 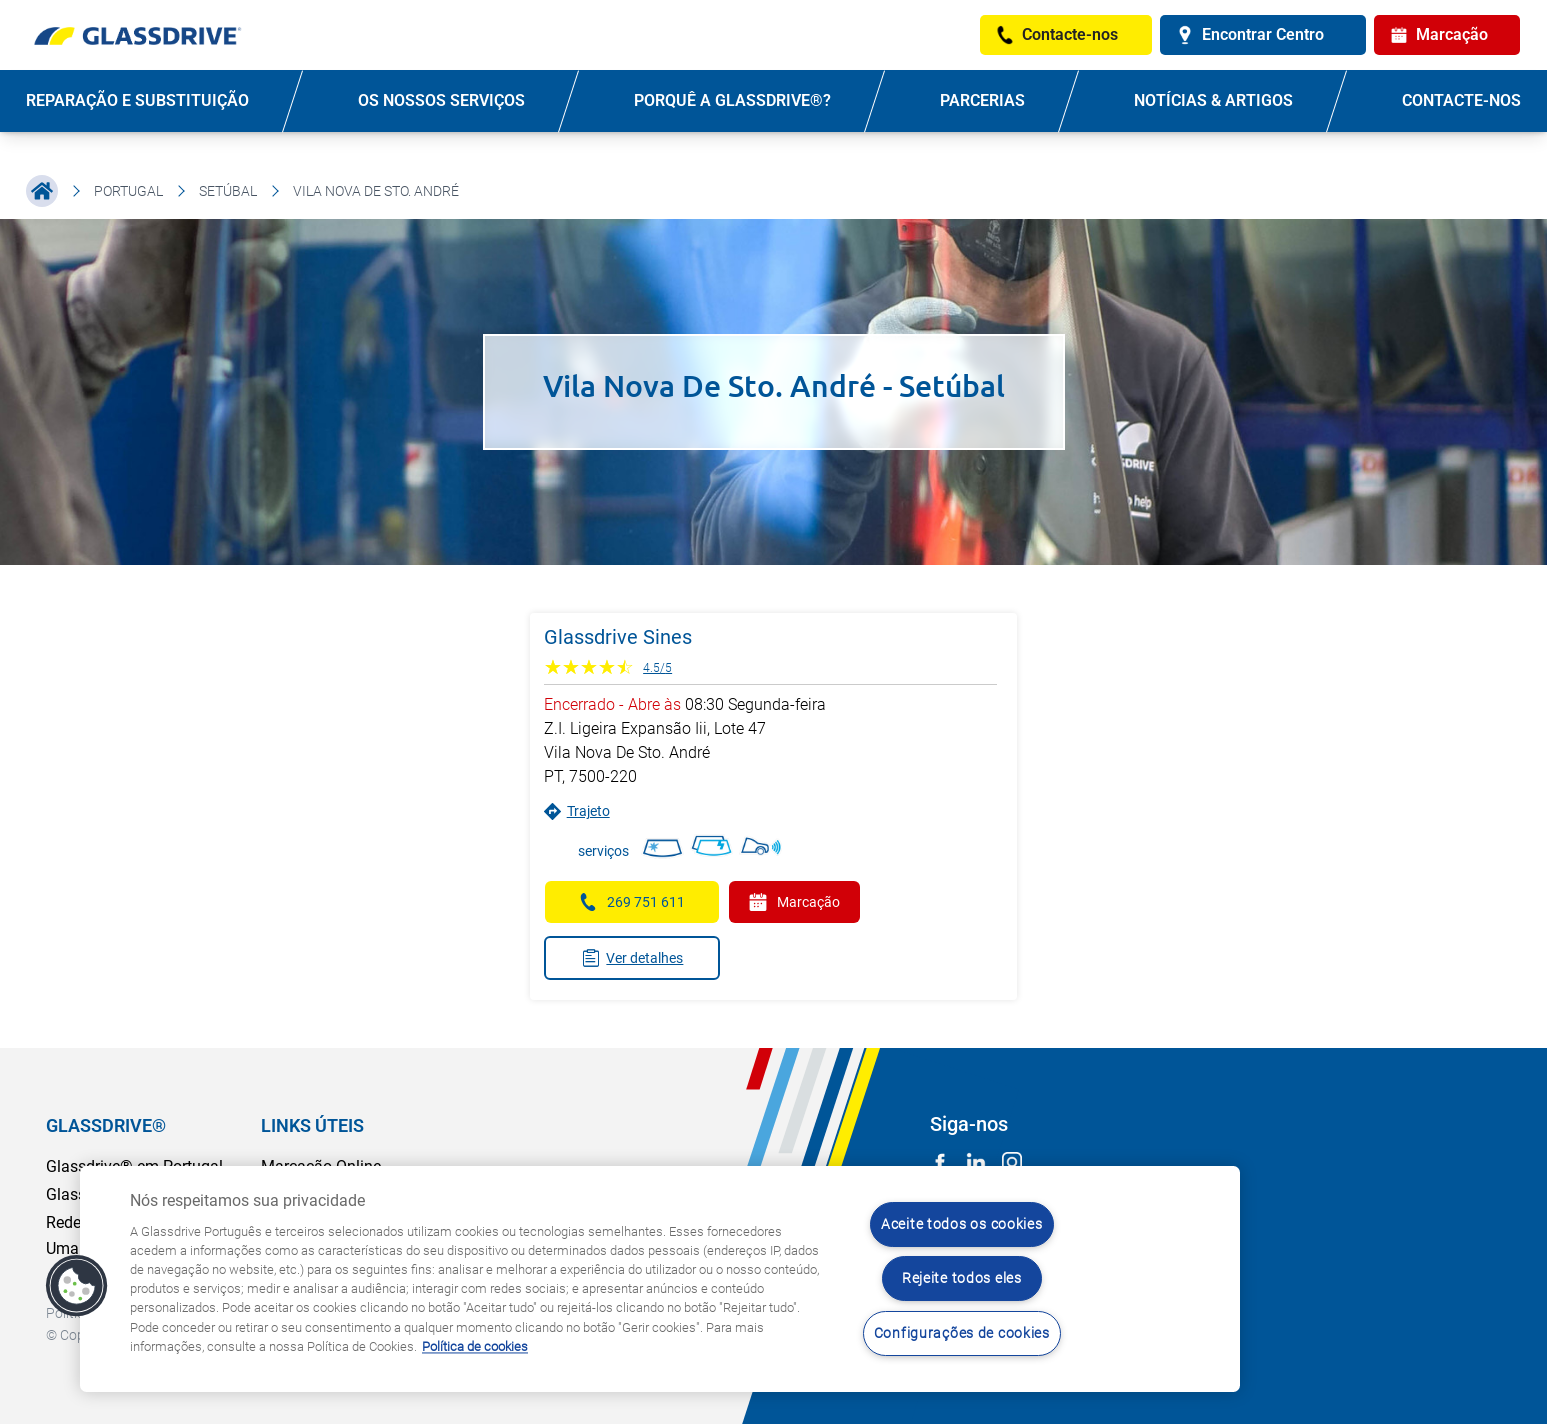 What do you see at coordinates (1213, 100) in the screenshot?
I see `NOTÍCIAS & ARTIGOS` at bounding box center [1213, 100].